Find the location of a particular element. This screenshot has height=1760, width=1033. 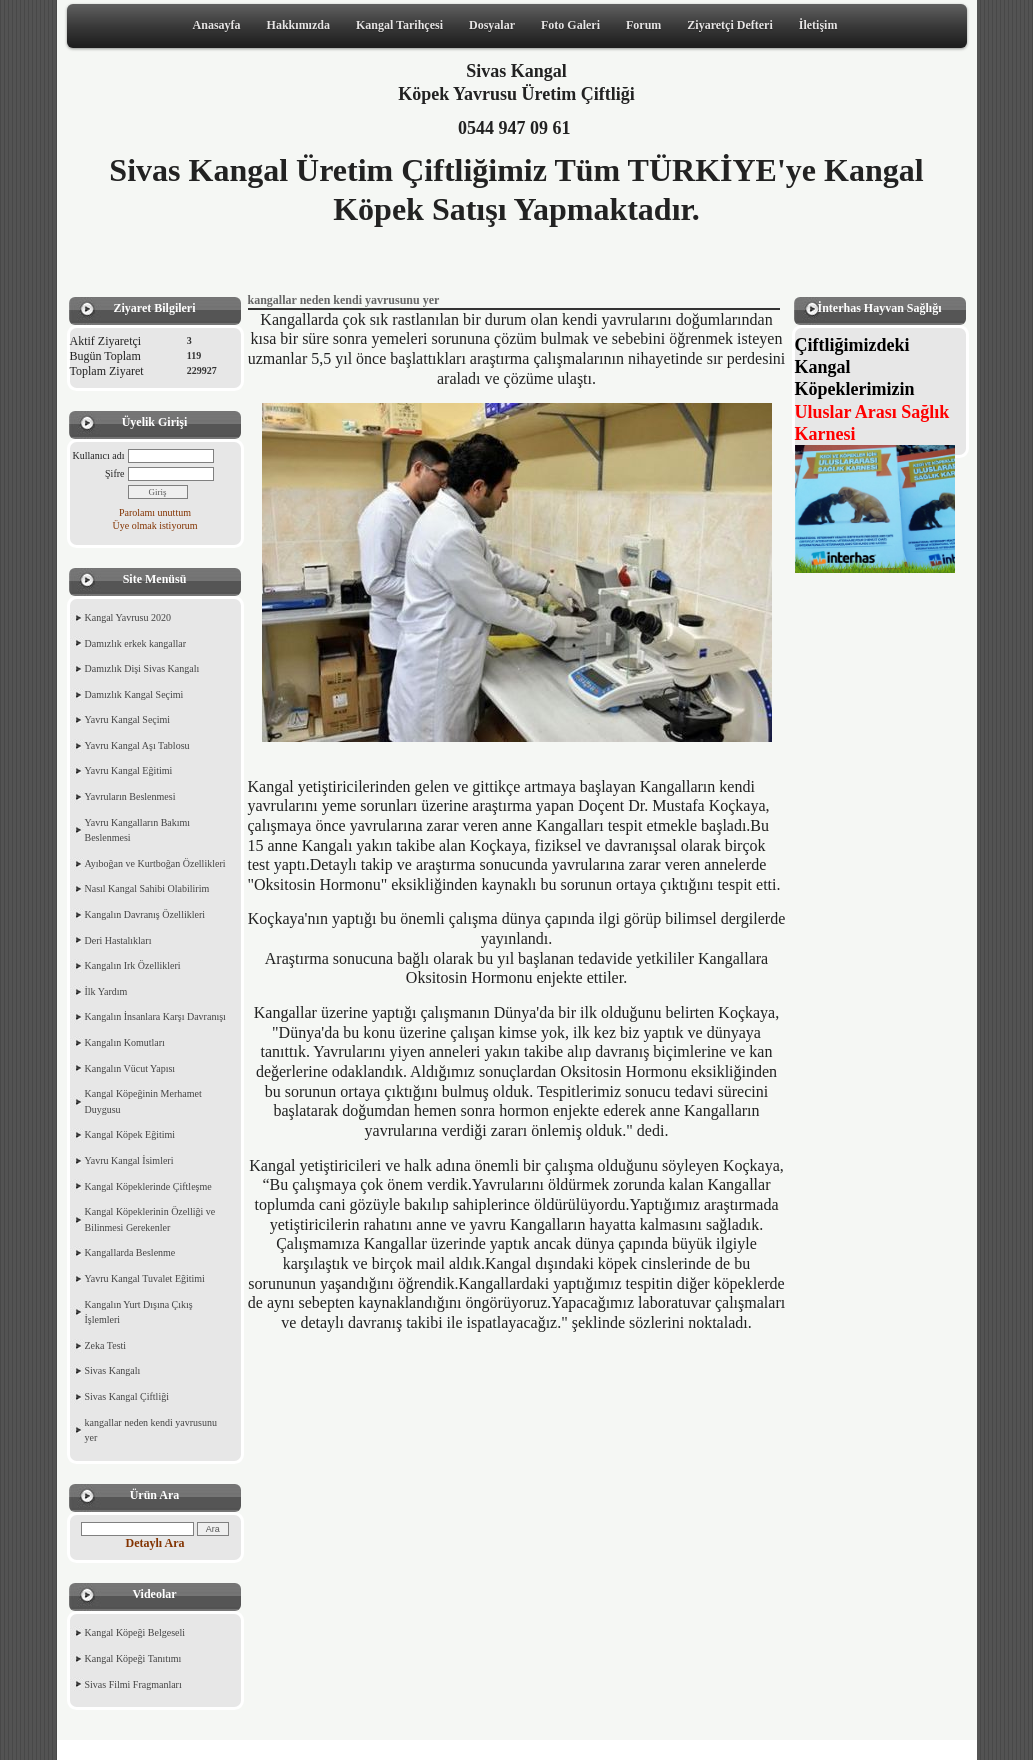

Anasayfa is located at coordinates (217, 25).